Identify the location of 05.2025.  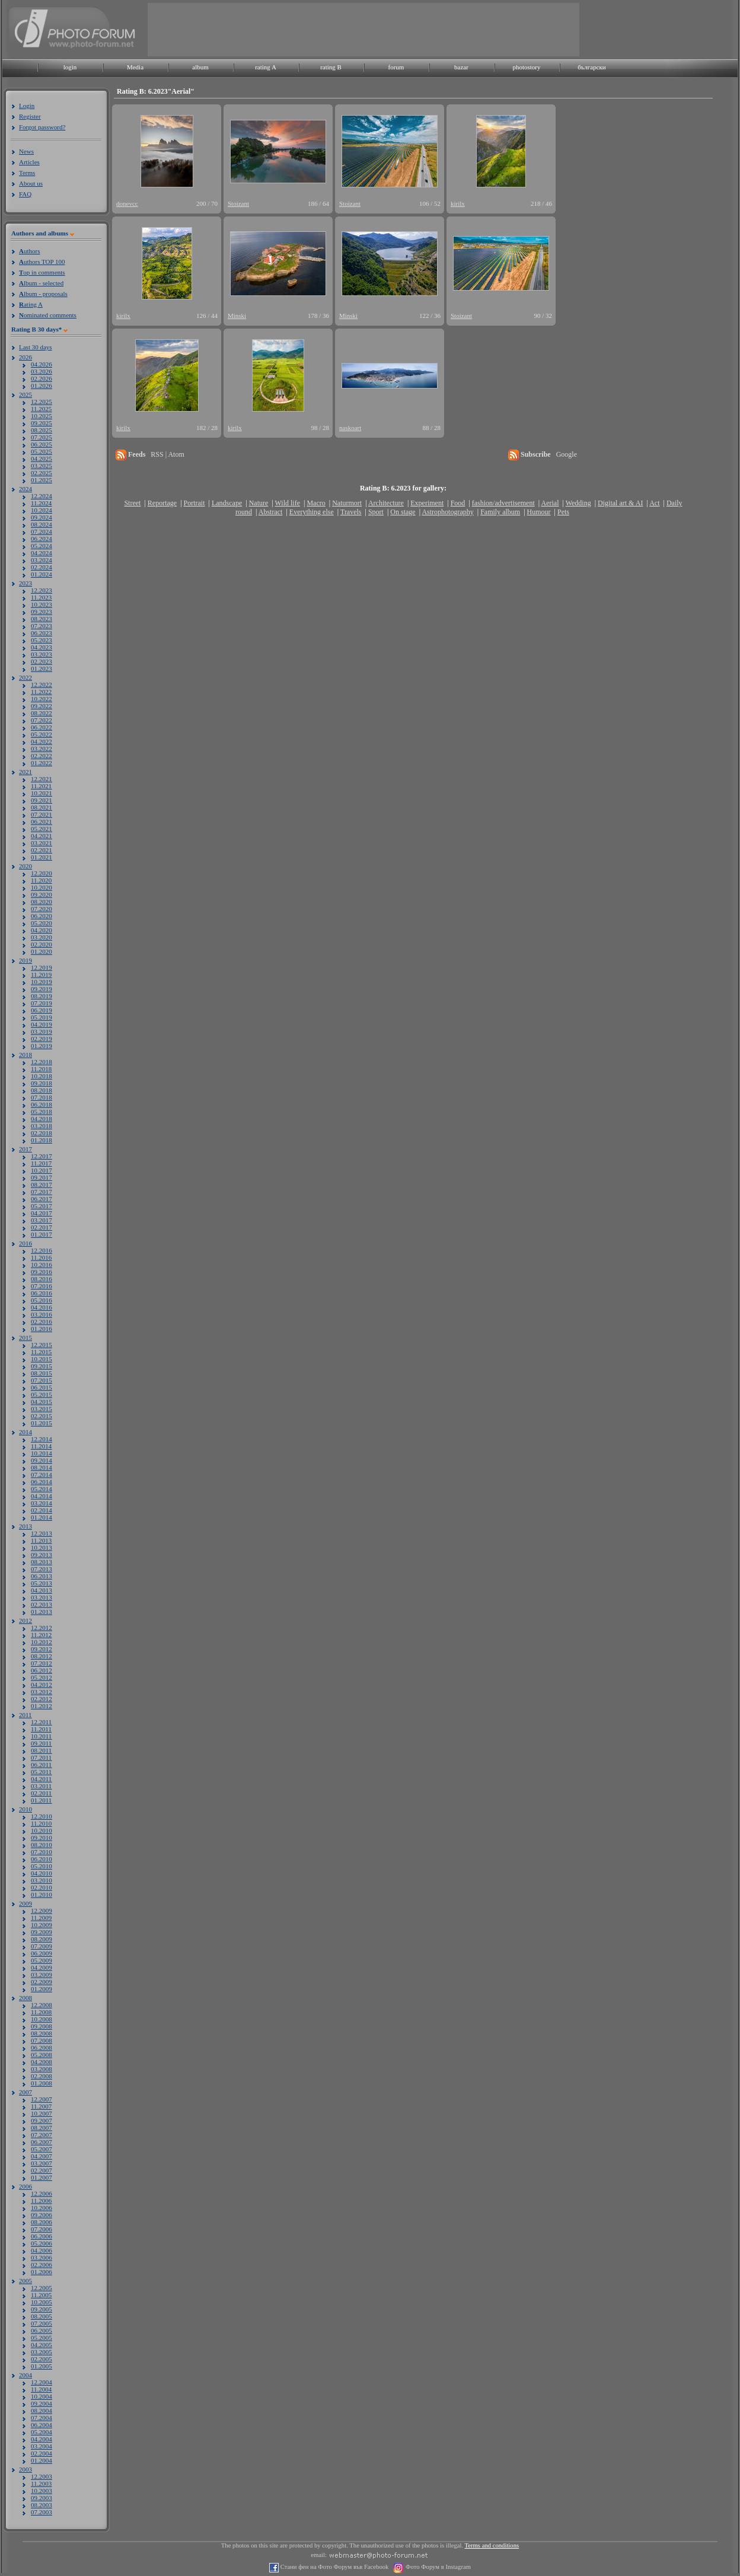
(41, 451).